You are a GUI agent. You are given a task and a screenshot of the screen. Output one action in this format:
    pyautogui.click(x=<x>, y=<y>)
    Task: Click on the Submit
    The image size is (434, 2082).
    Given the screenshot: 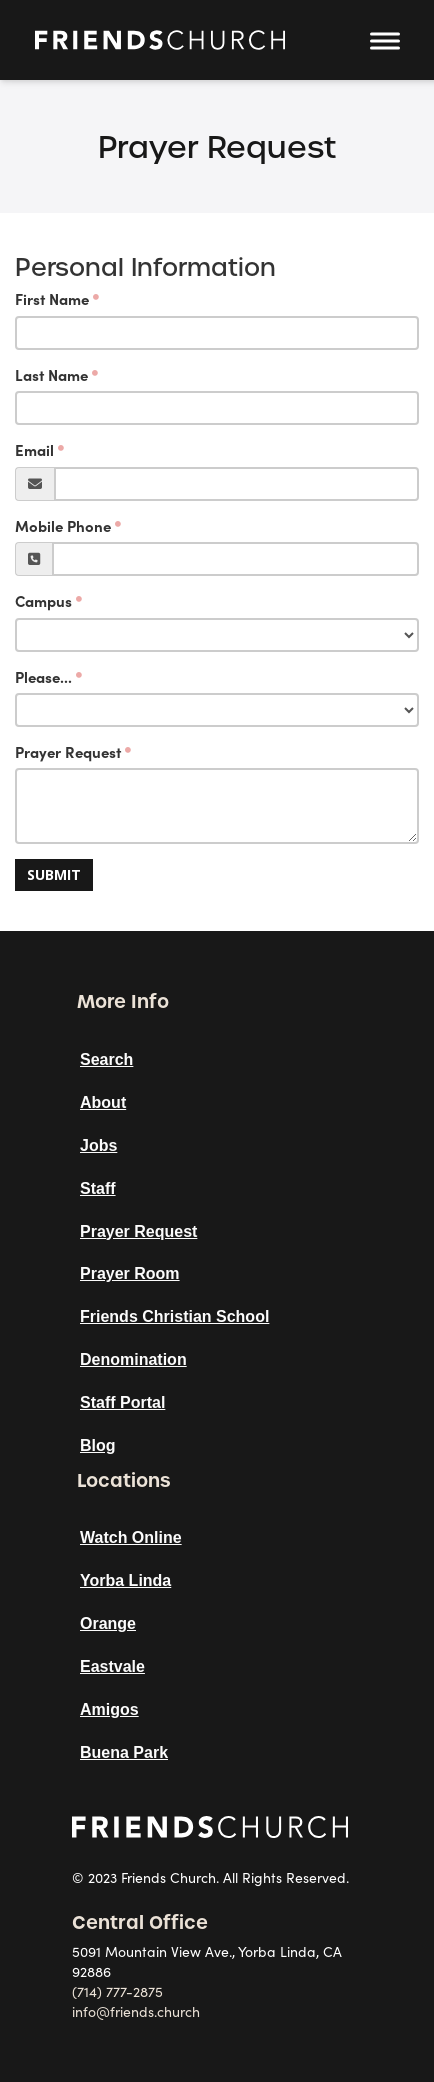 What is the action you would take?
    pyautogui.click(x=54, y=874)
    